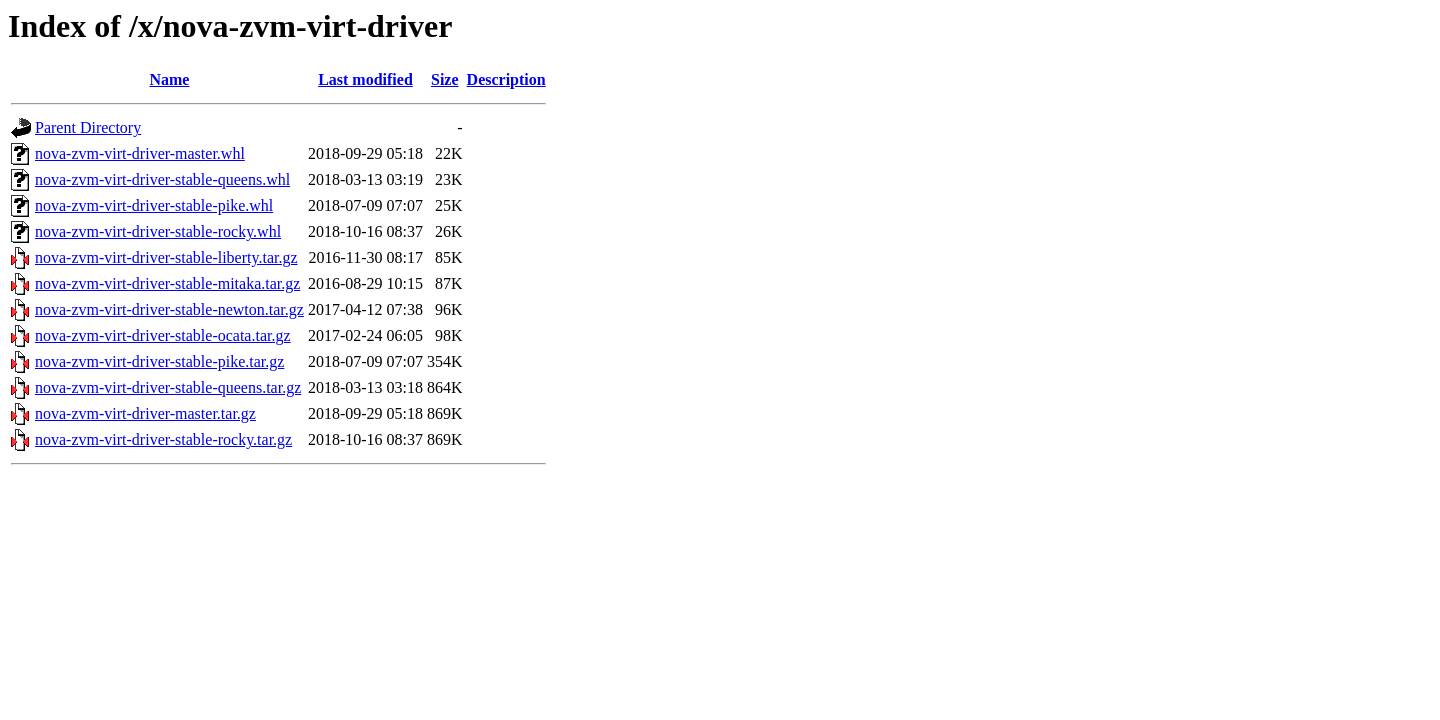 The width and height of the screenshot is (1440, 720). I want to click on nova-zvm-virt-driver-stable-queens.tar.gz, so click(168, 387).